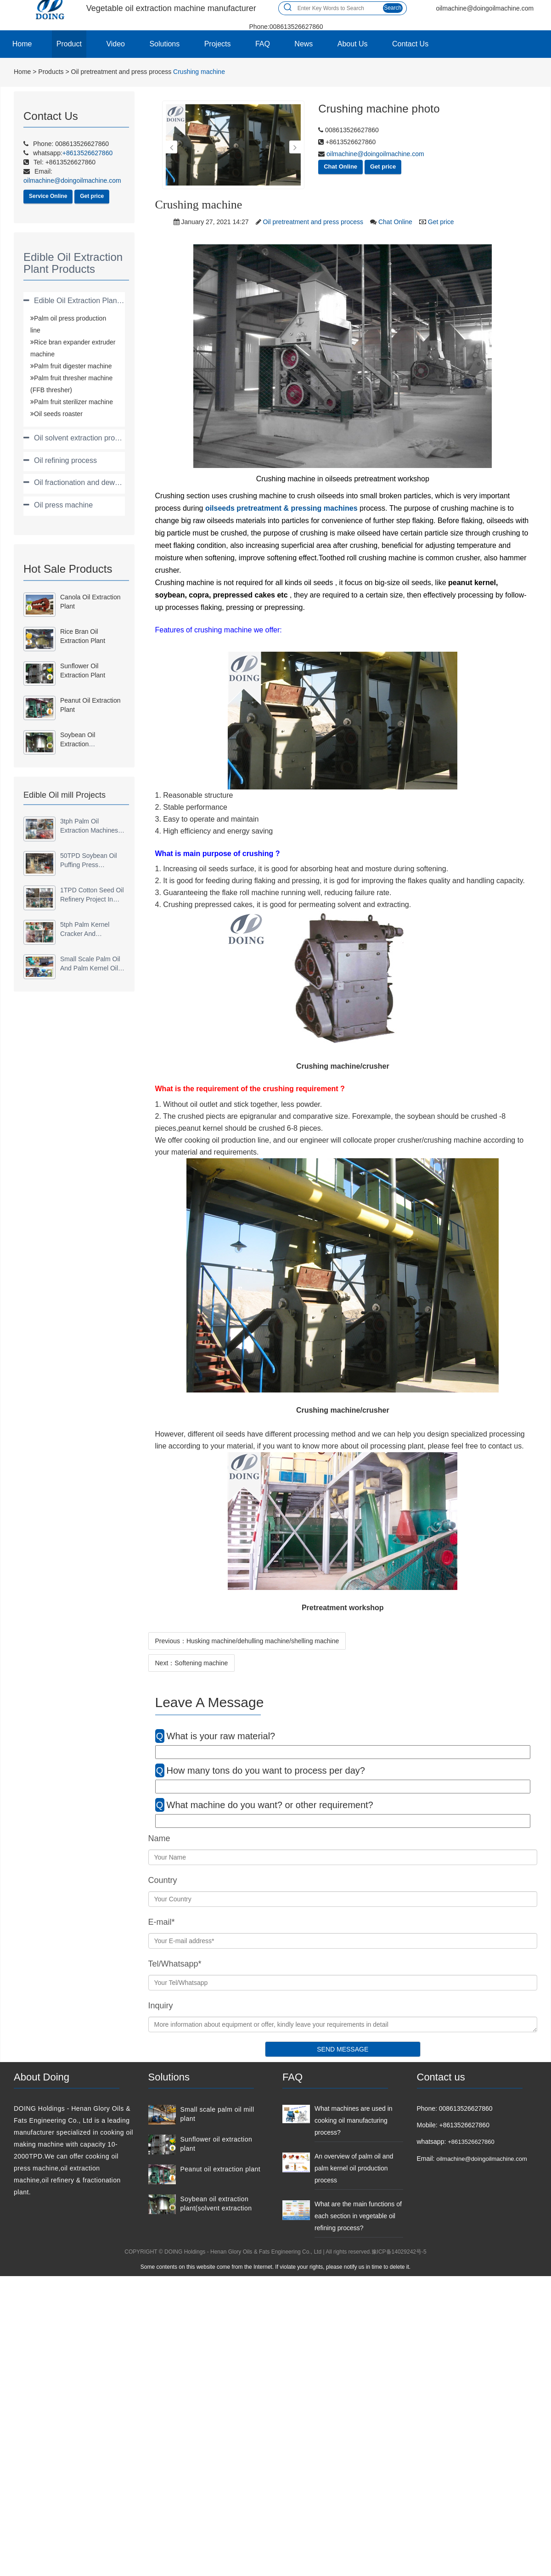 The image size is (551, 2576). What do you see at coordinates (50, 71) in the screenshot?
I see `Products` at bounding box center [50, 71].